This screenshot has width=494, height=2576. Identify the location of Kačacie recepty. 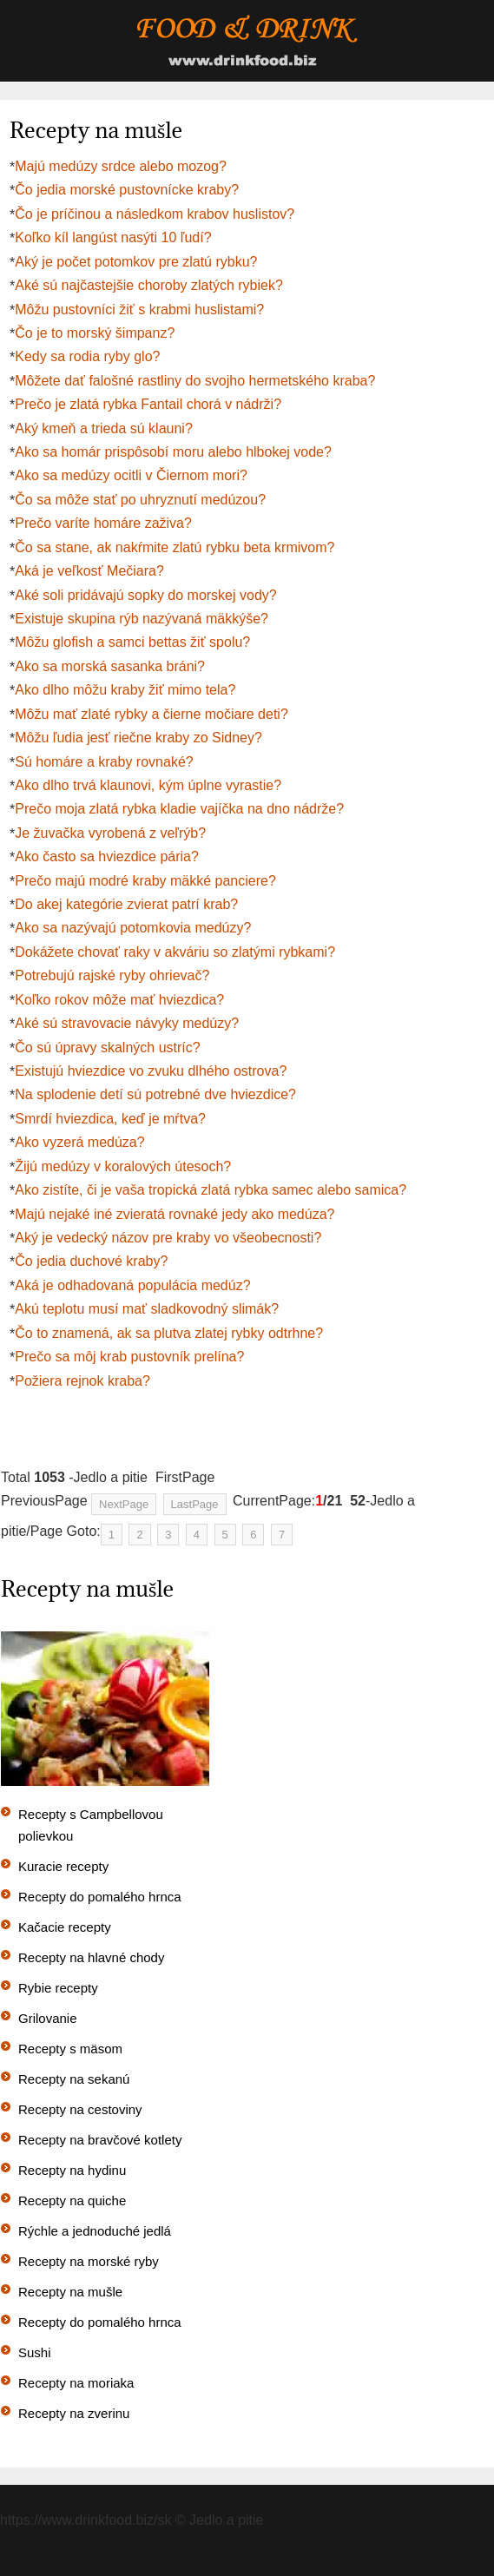
(64, 1927).